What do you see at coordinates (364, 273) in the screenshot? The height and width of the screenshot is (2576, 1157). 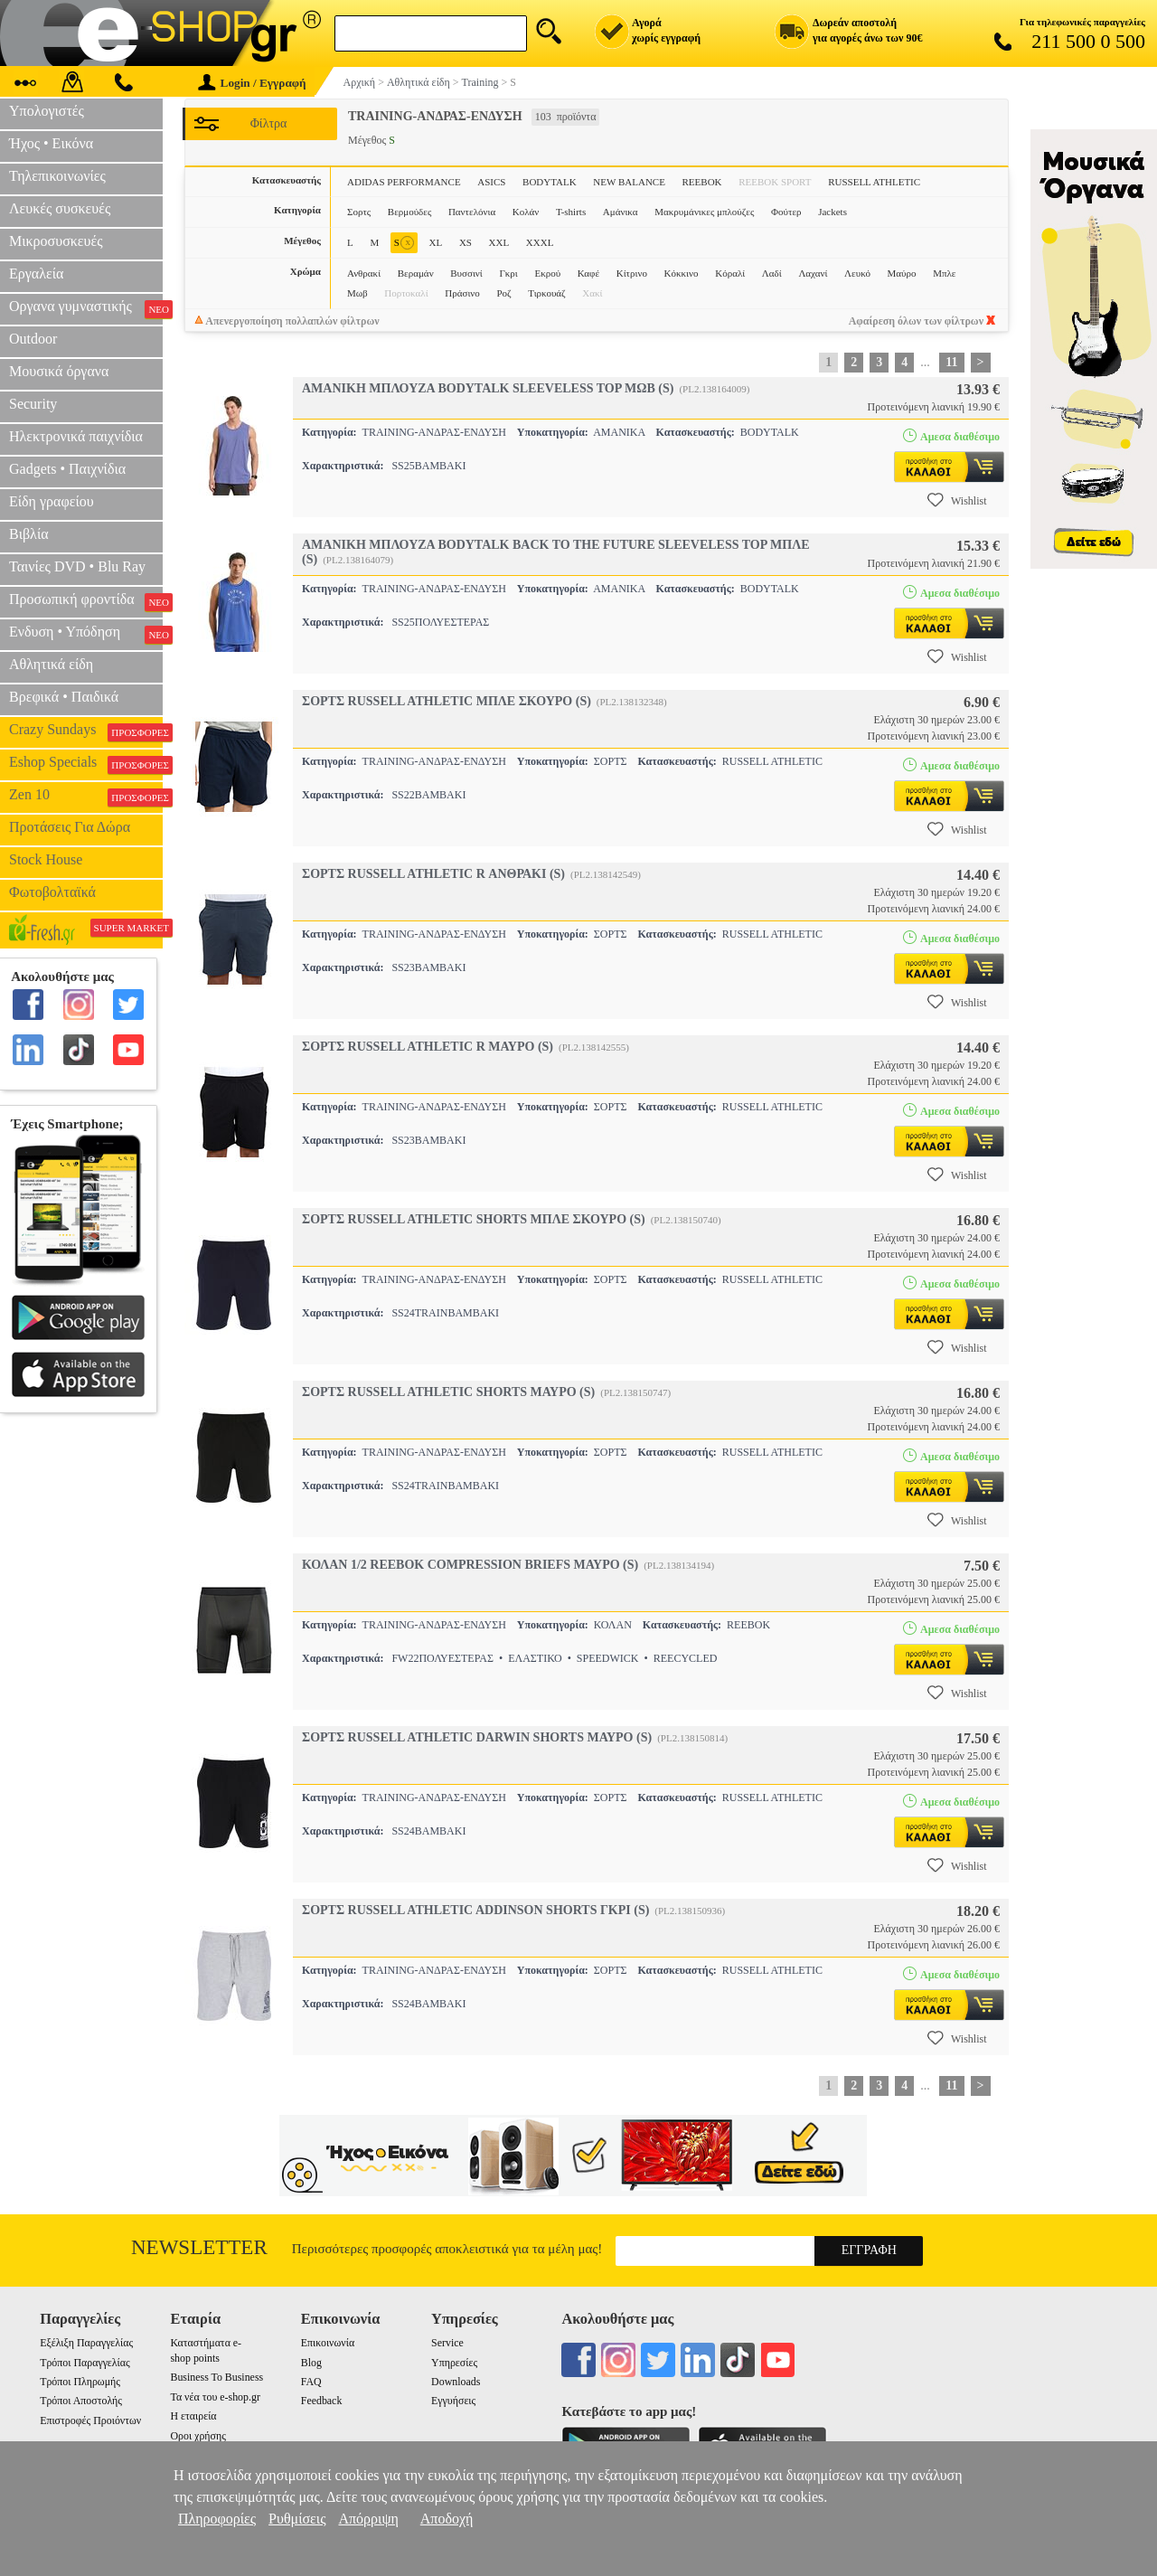 I see `Ανθρακί` at bounding box center [364, 273].